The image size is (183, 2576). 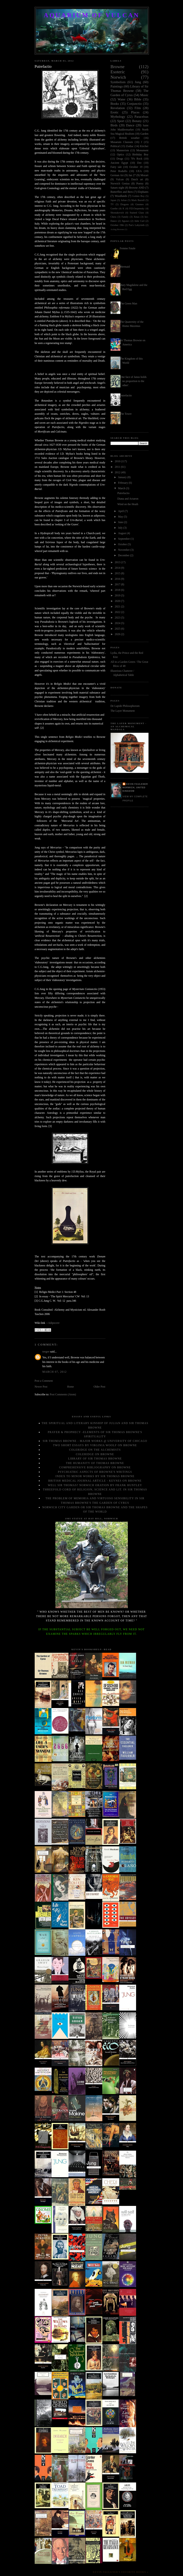 I want to click on Well Sir Thomas? Norwich Oration by Frank Huntley, so click(x=95, y=1485).